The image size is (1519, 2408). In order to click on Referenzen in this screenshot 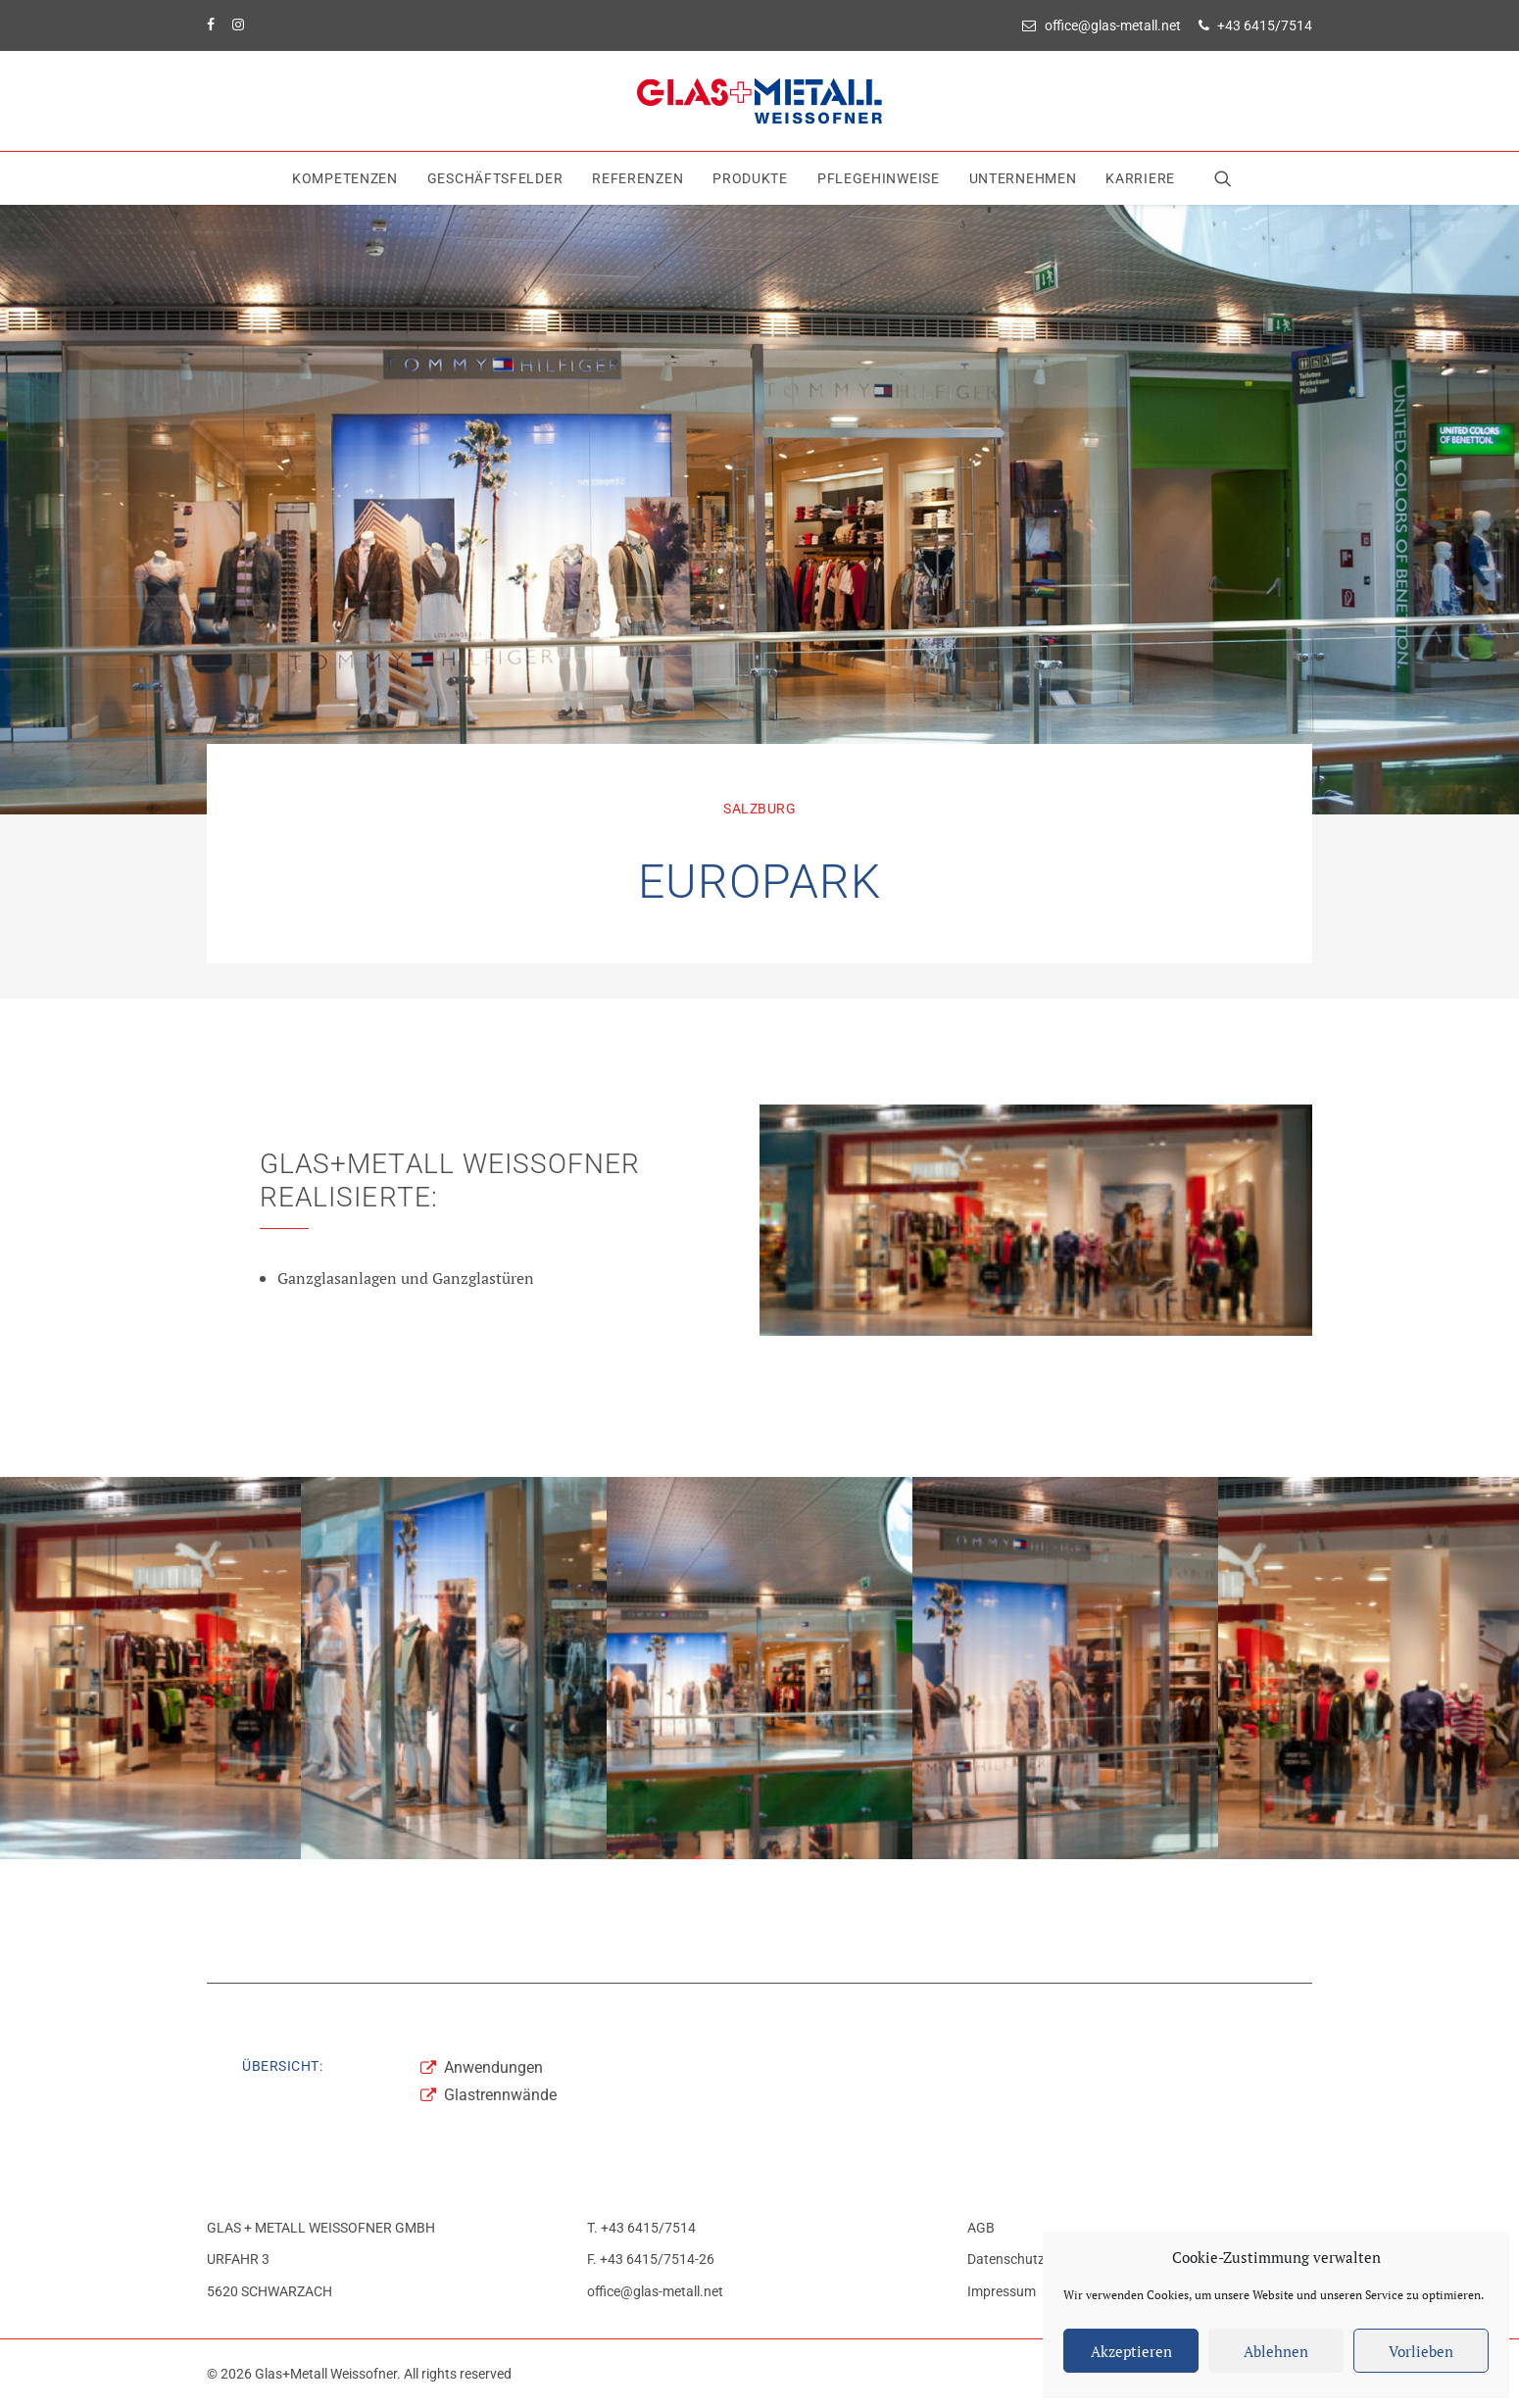, I will do `click(637, 178)`.